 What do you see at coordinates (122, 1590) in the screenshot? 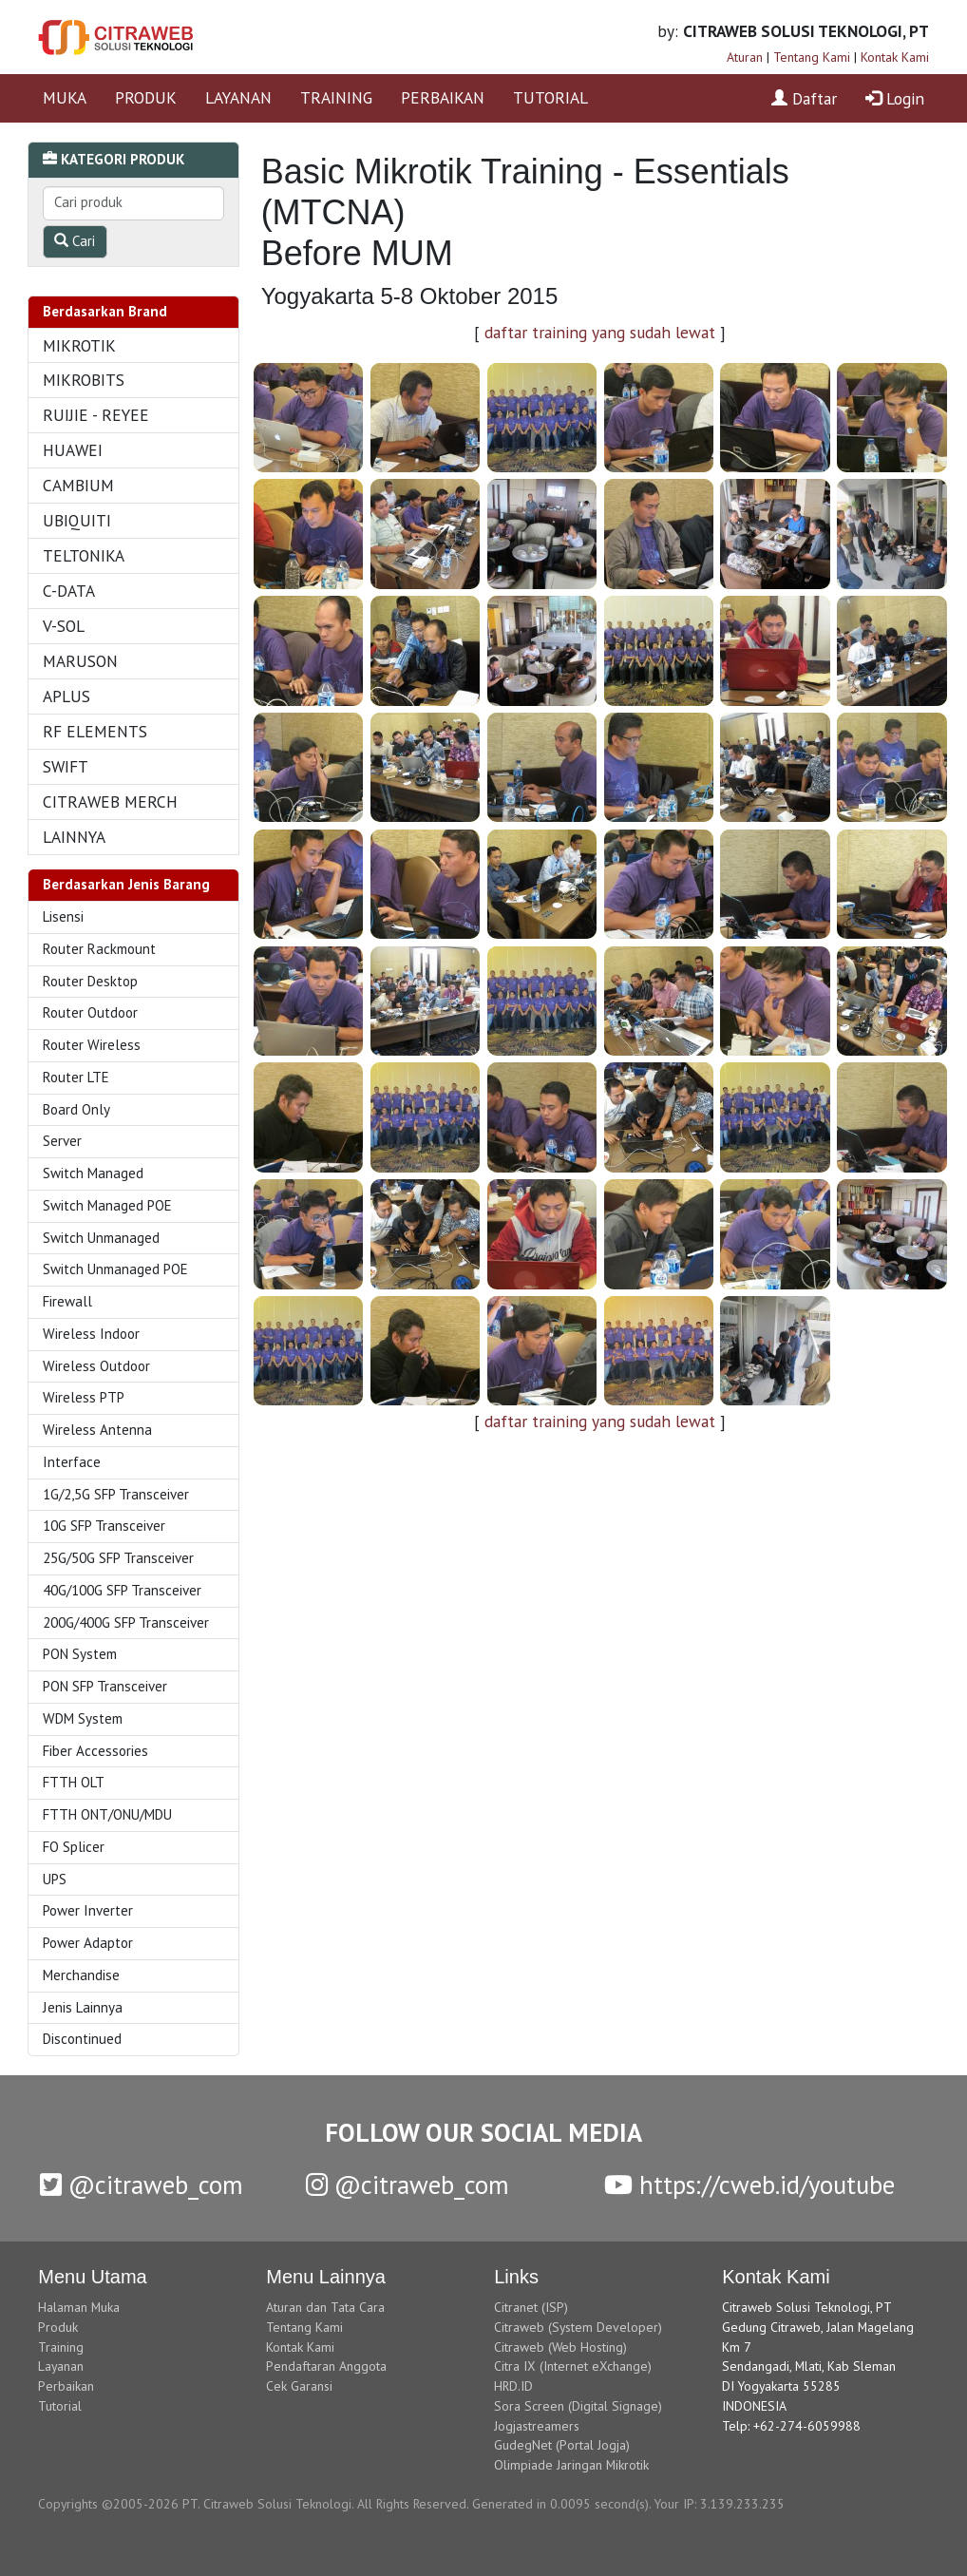
I see `40G/100G SFP Transceiver` at bounding box center [122, 1590].